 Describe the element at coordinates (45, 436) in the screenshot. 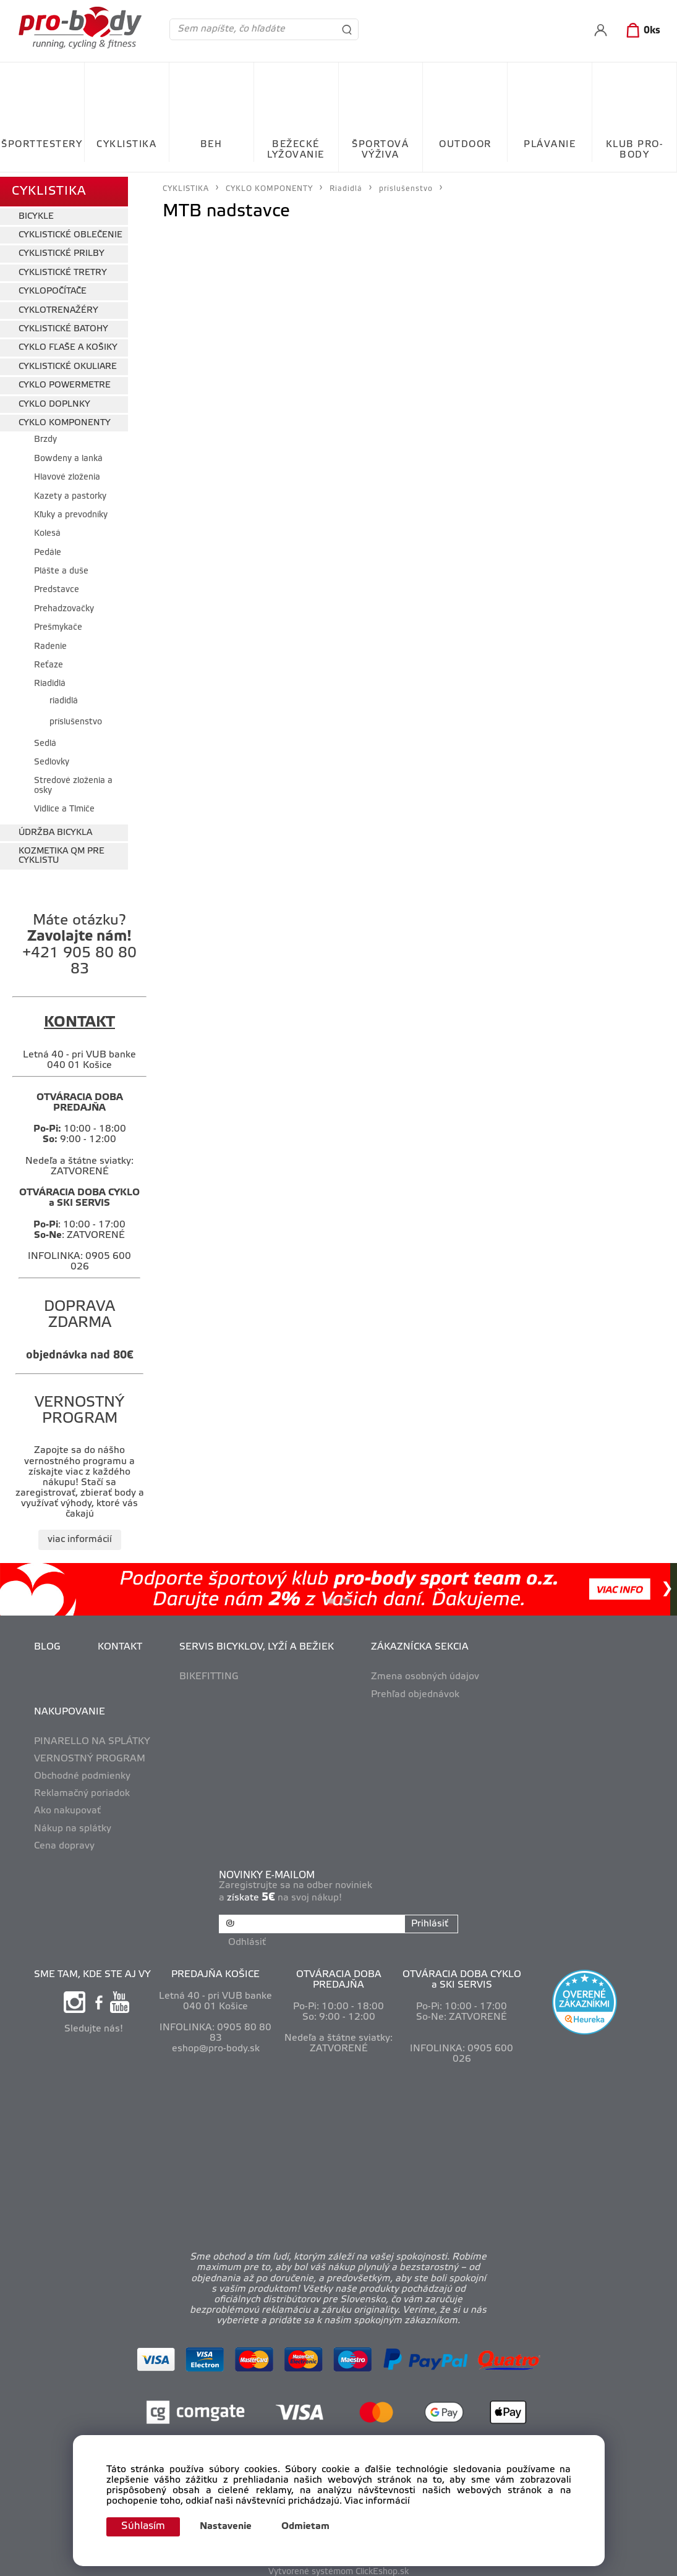

I see `Brzdy` at that location.